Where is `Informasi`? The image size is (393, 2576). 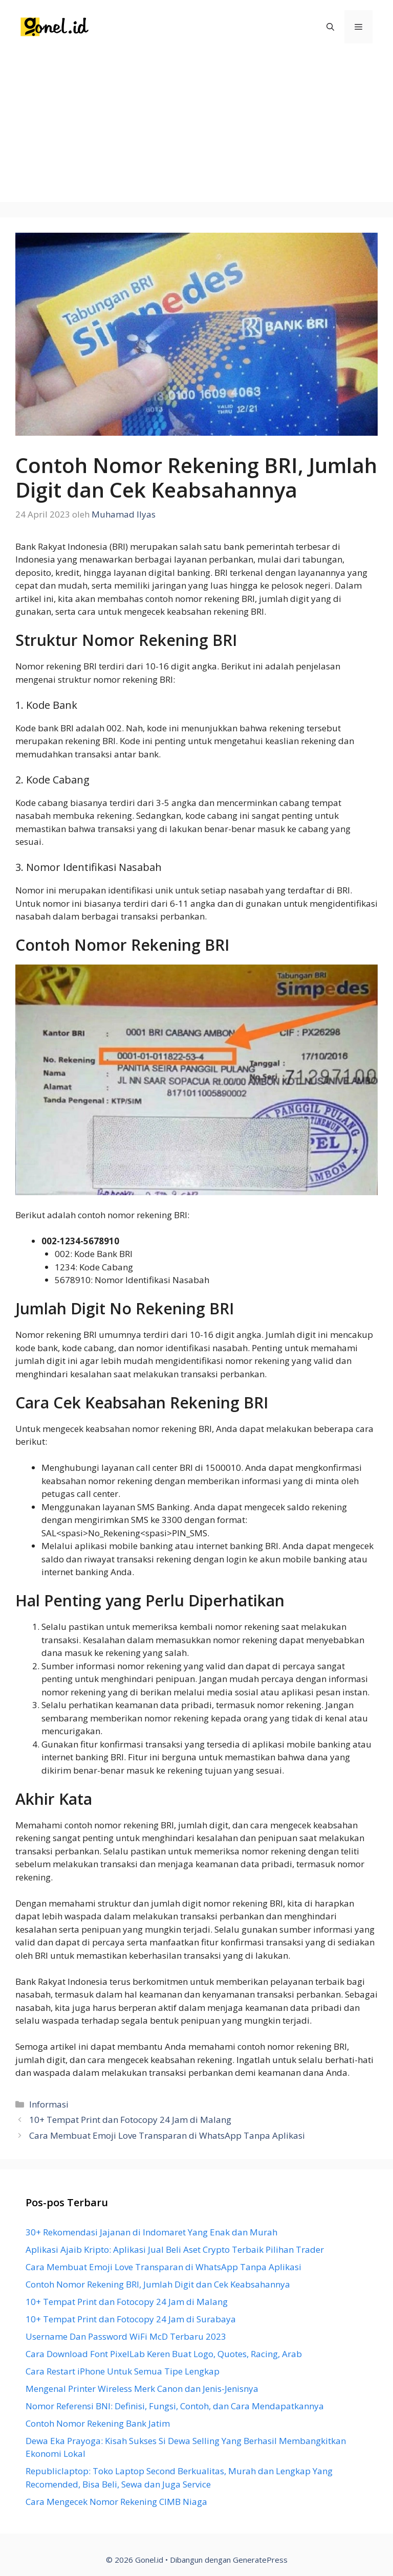 Informasi is located at coordinates (49, 2104).